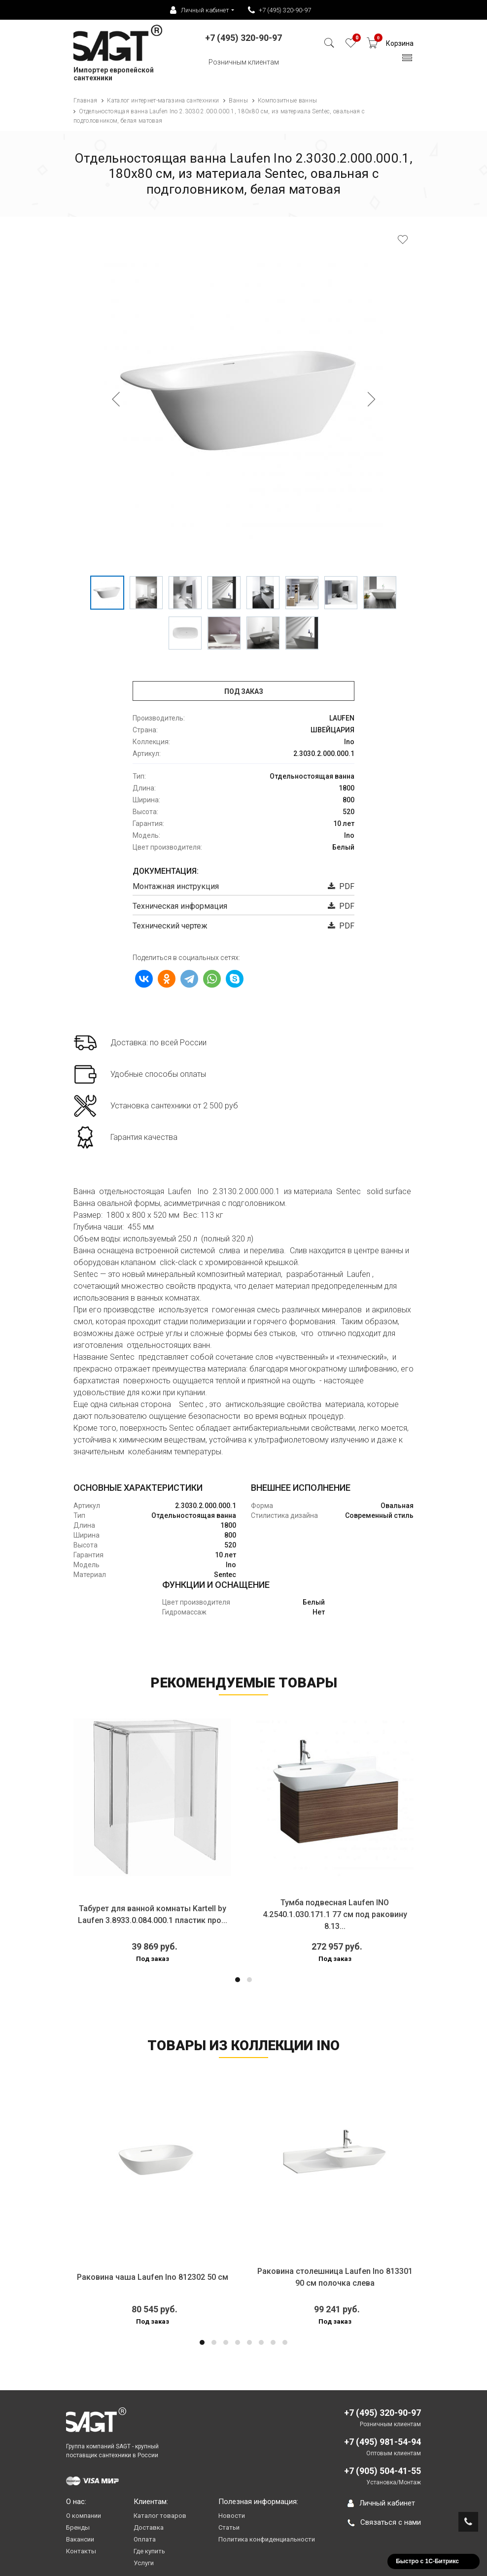  What do you see at coordinates (81, 2551) in the screenshot?
I see `Контакты` at bounding box center [81, 2551].